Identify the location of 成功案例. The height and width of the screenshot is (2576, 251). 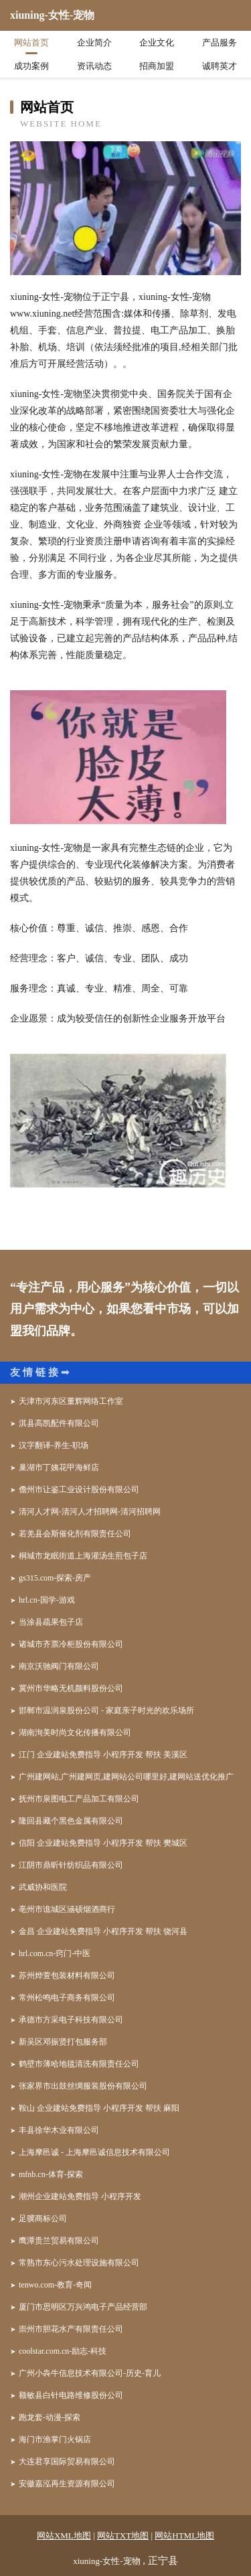
(31, 66).